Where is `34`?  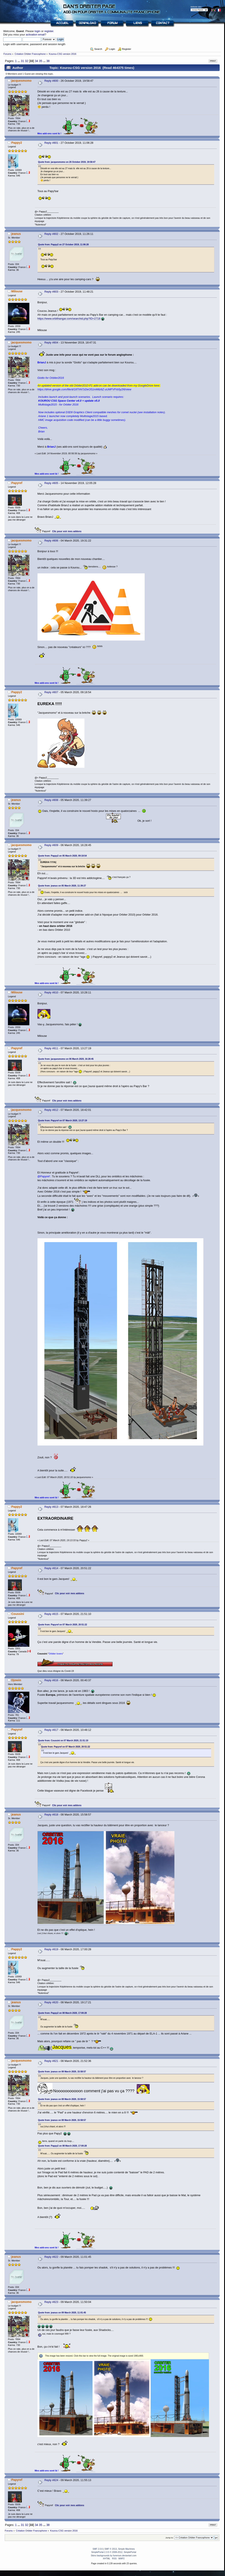 34 is located at coordinates (36, 61).